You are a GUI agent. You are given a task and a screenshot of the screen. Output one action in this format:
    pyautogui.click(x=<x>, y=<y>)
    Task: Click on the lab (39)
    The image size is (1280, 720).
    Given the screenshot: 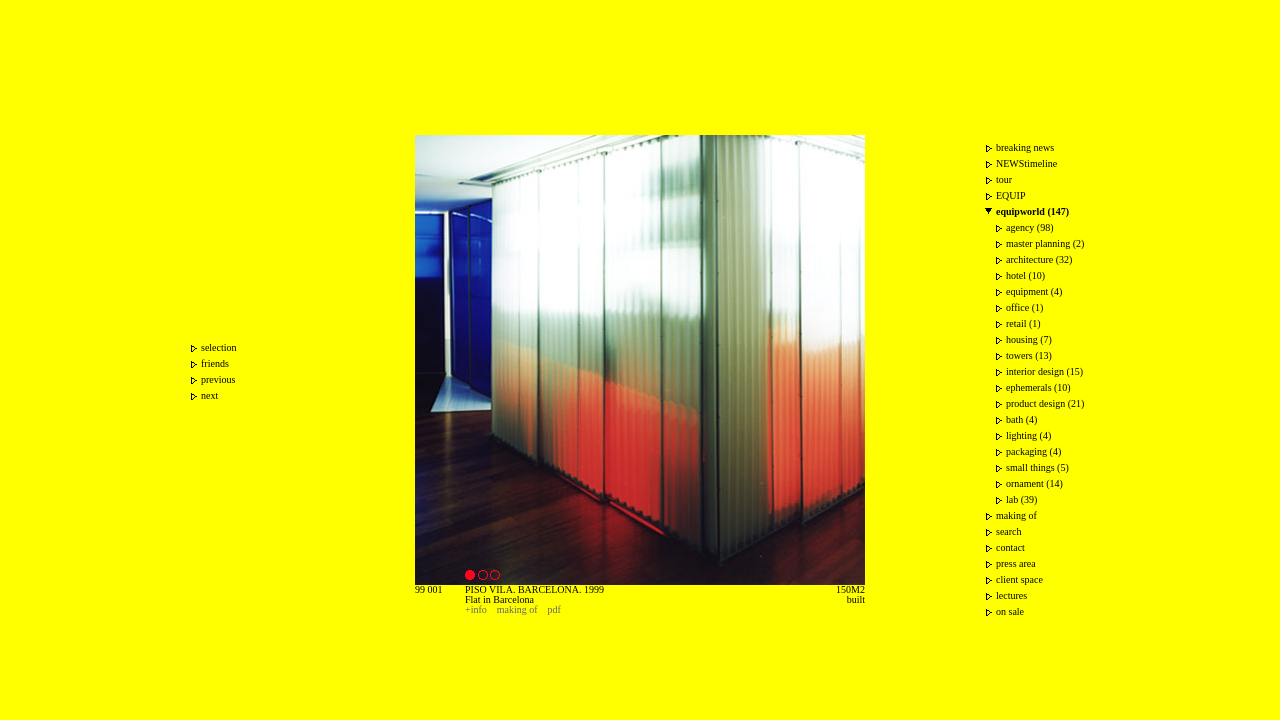 What is the action you would take?
    pyautogui.click(x=1021, y=499)
    